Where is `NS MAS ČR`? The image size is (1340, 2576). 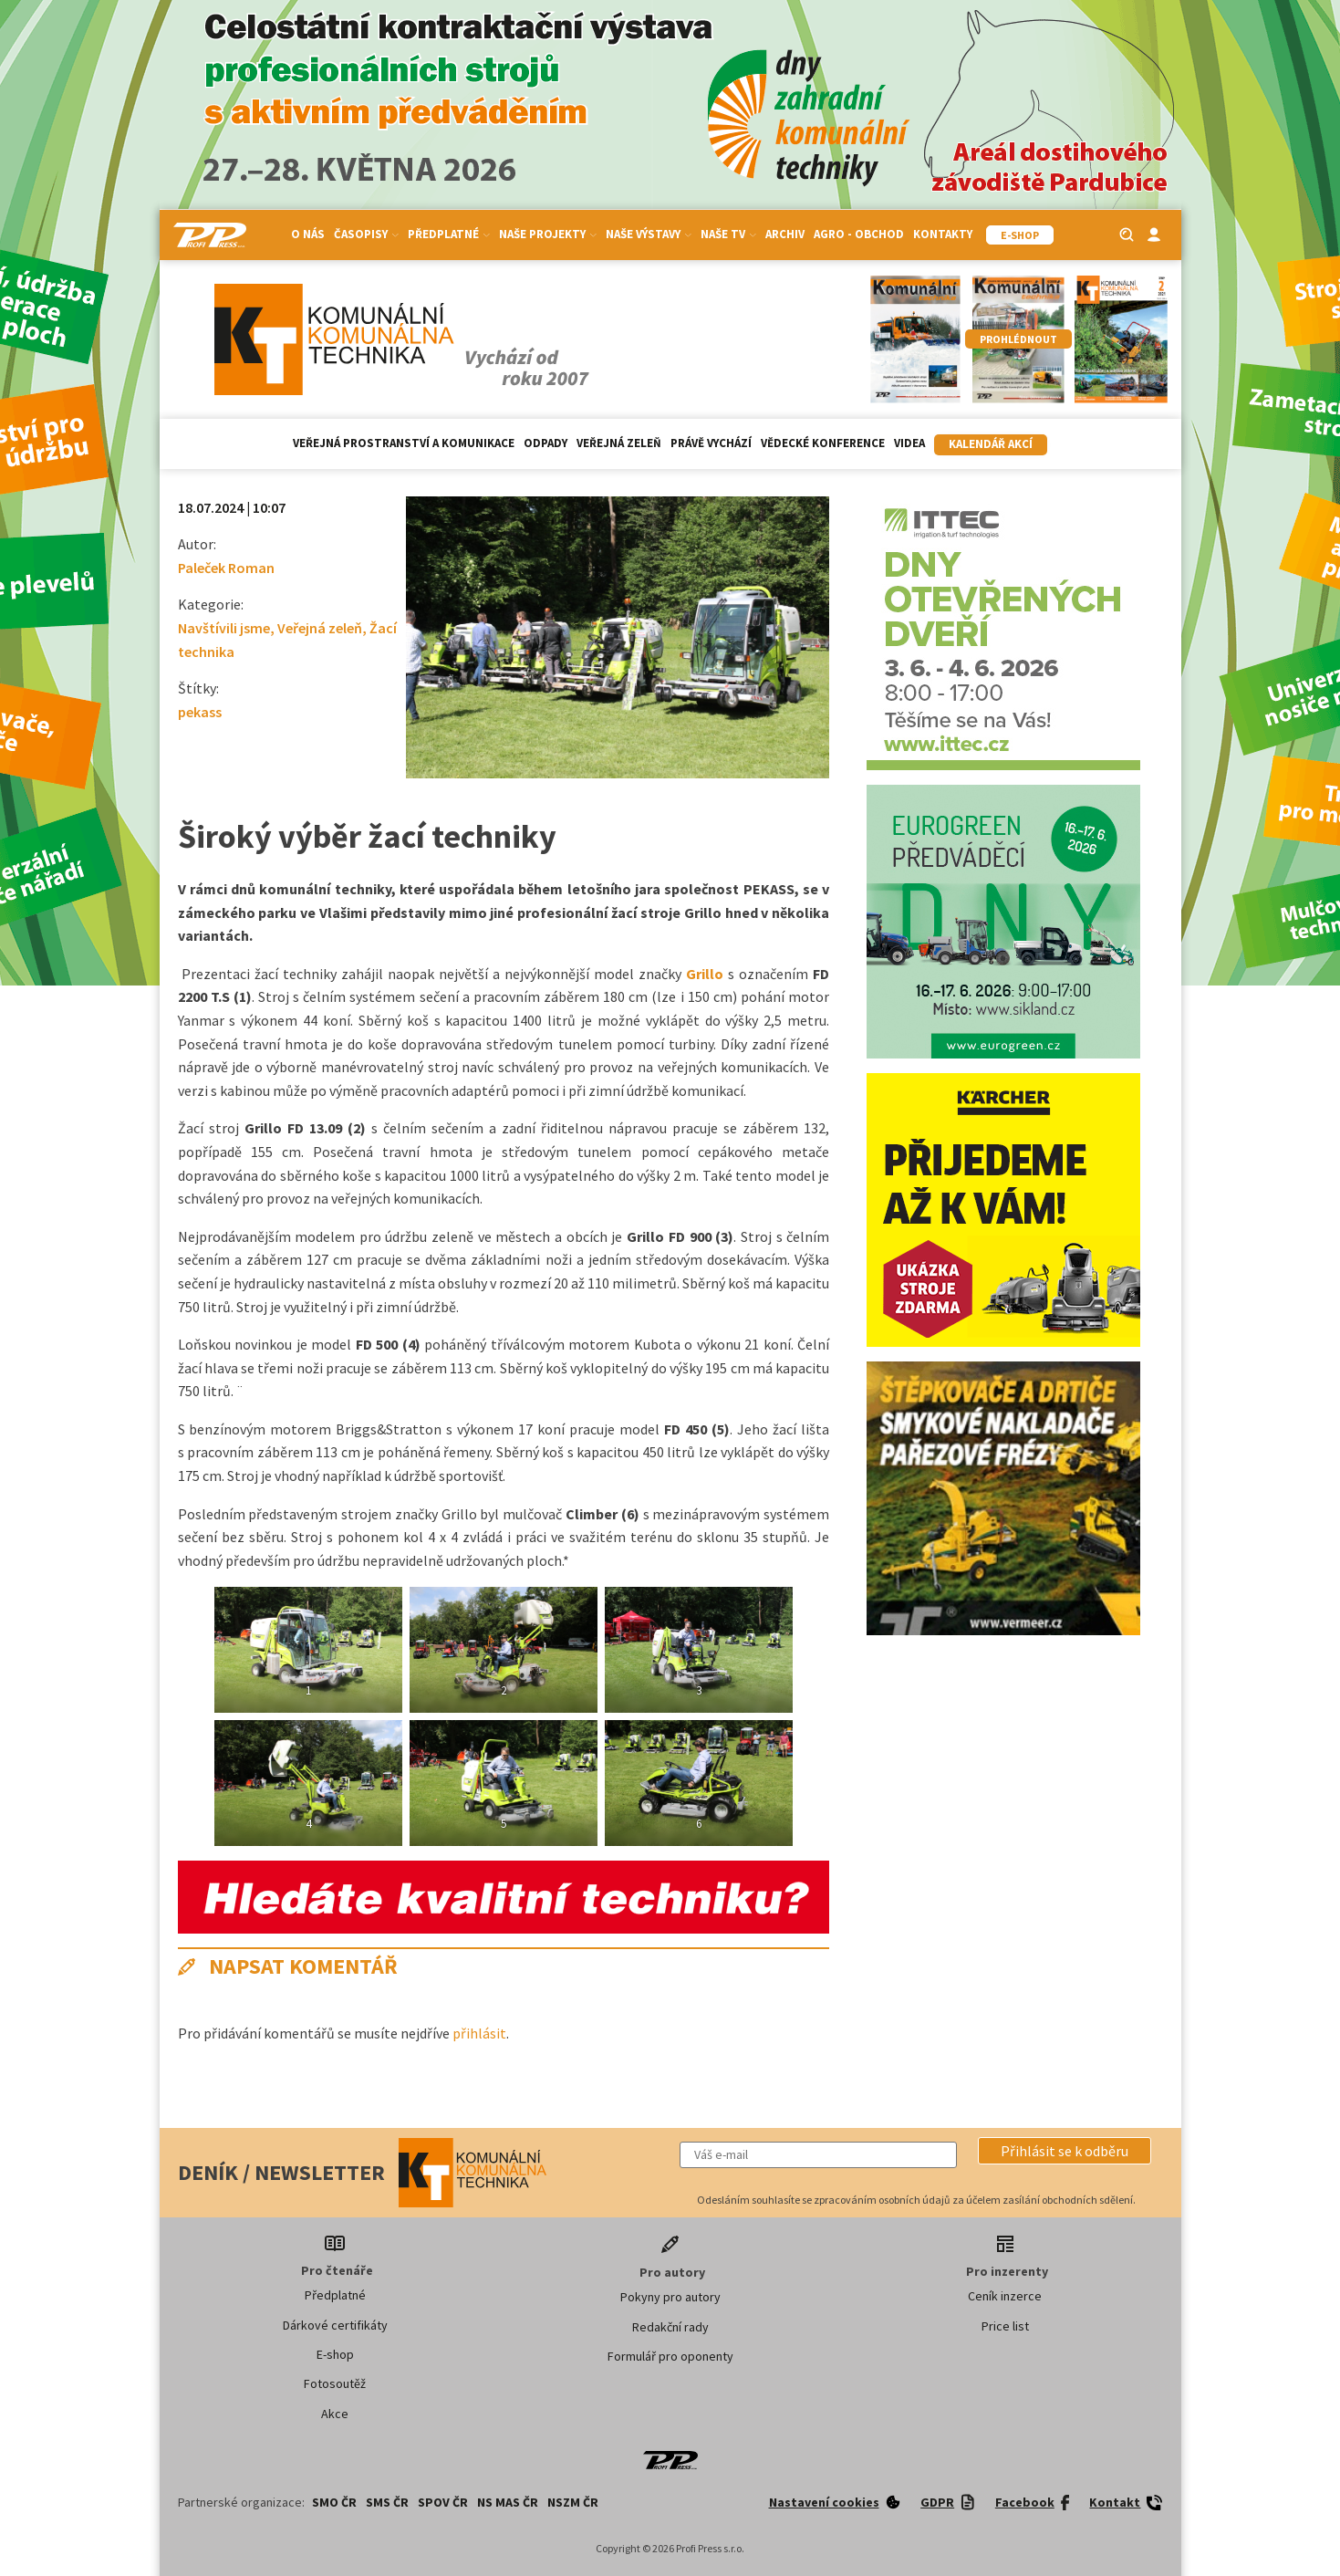 NS MAS ČR is located at coordinates (507, 2502).